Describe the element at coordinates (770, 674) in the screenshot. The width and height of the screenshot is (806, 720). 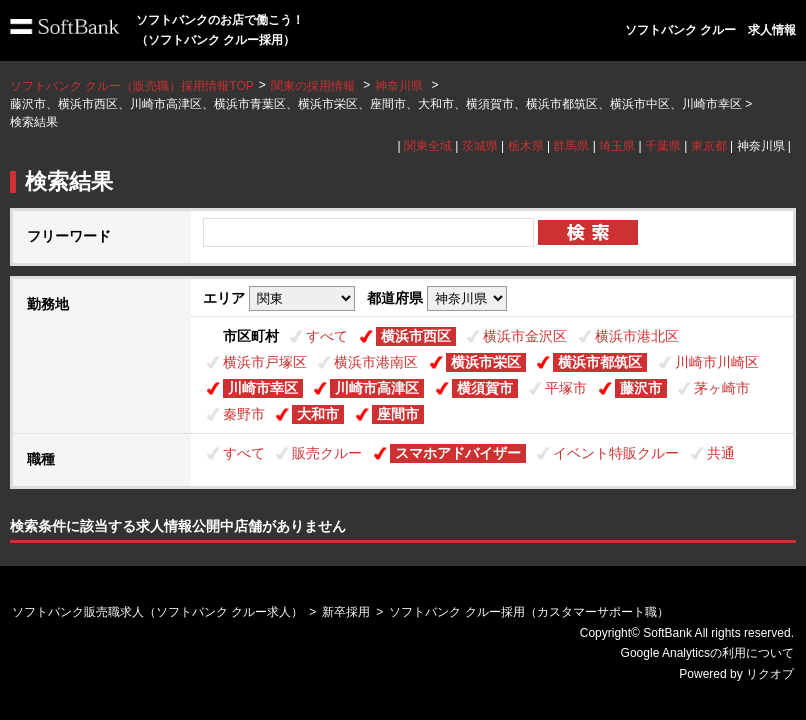
I see `リクオプ` at that location.